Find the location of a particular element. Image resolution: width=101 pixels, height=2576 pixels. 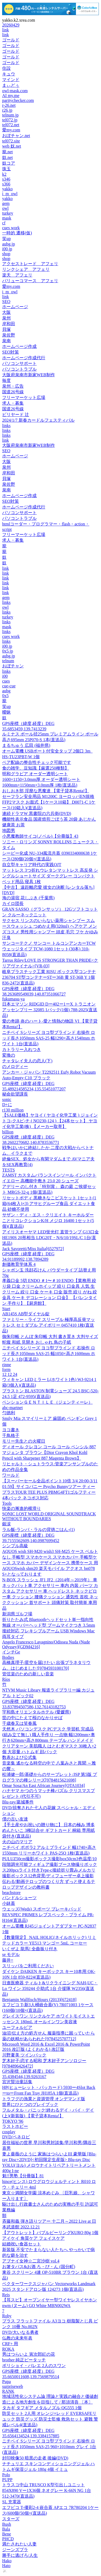

川野夏美 ツインパック is located at coordinates (24, 2055).